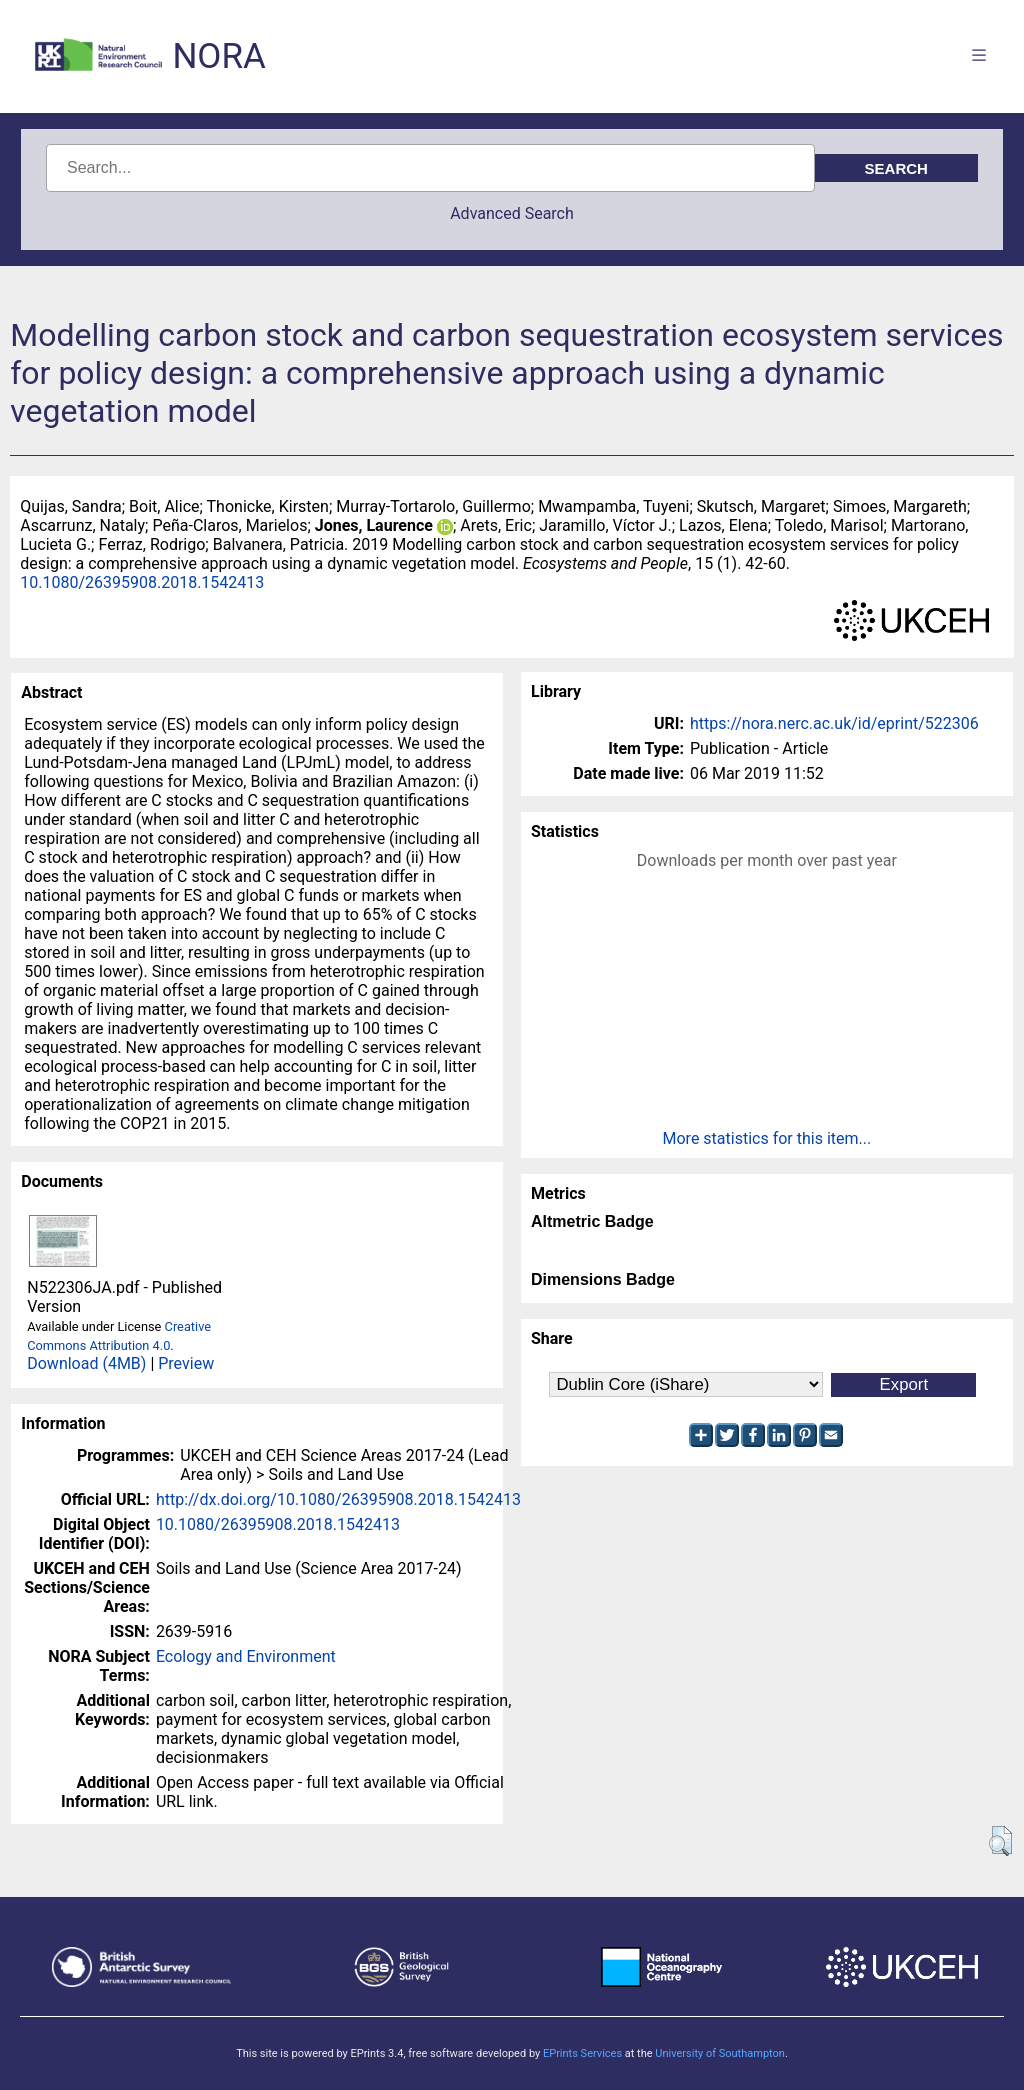  Describe the element at coordinates (1000, 1841) in the screenshot. I see `[button]` at that location.